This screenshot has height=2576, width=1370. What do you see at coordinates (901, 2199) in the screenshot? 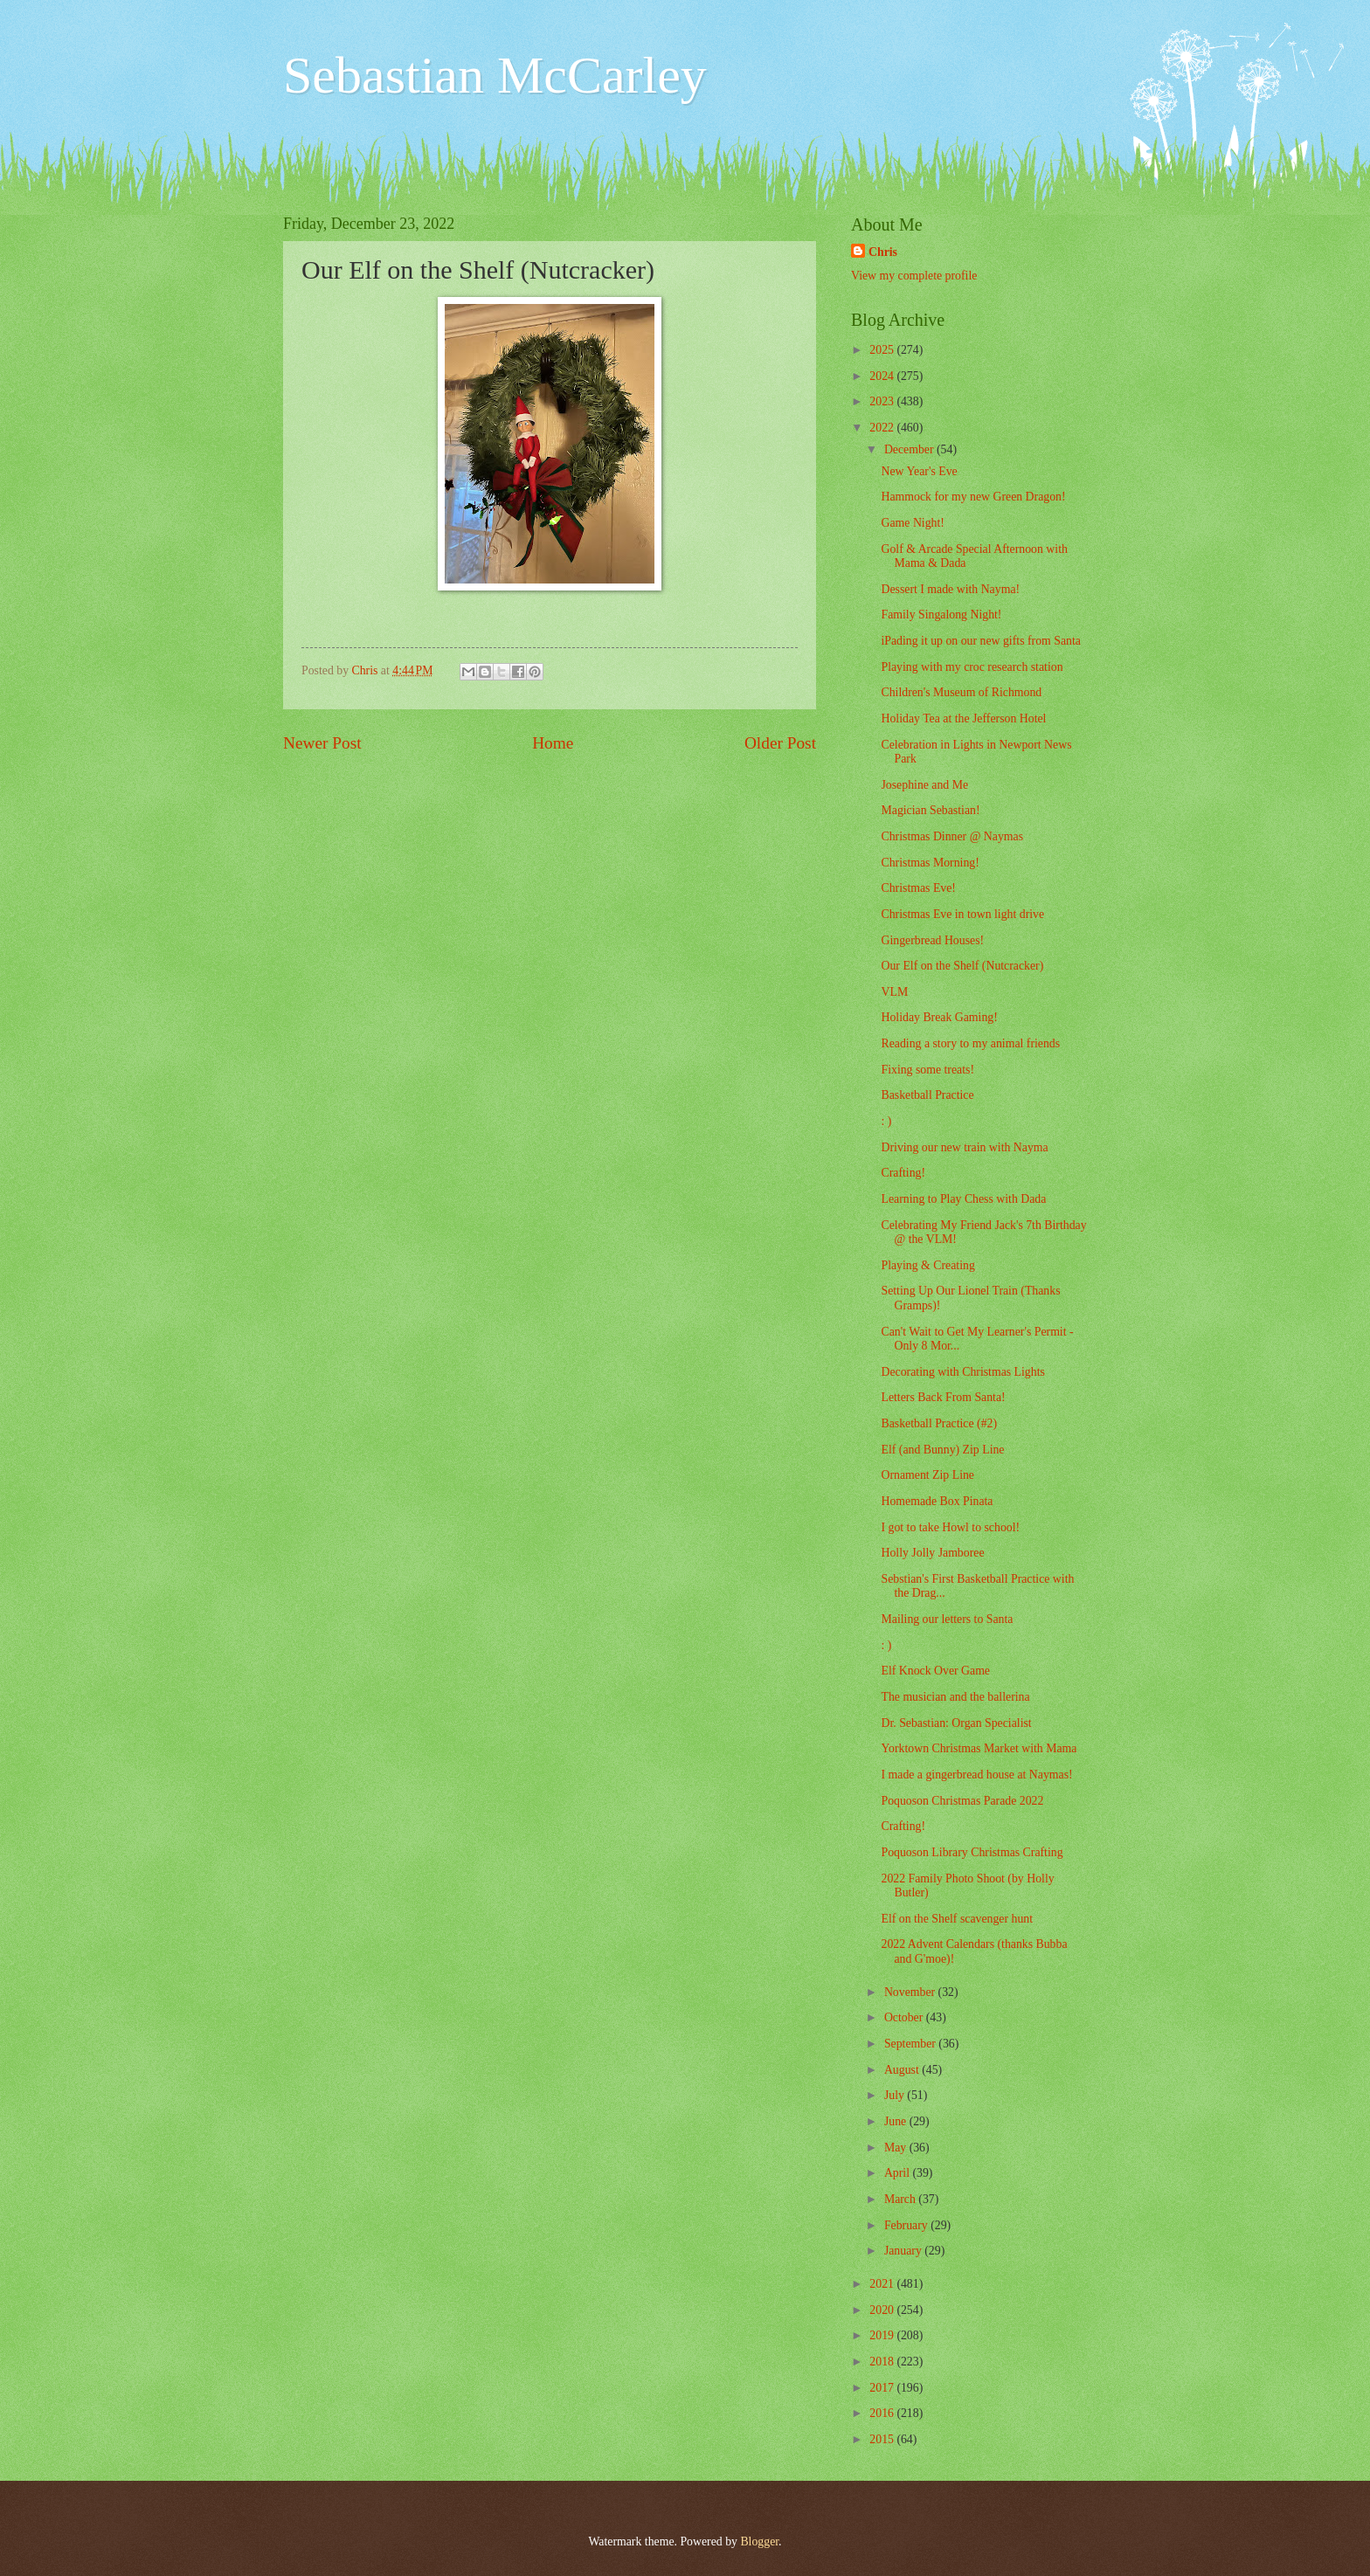
I see `March` at bounding box center [901, 2199].